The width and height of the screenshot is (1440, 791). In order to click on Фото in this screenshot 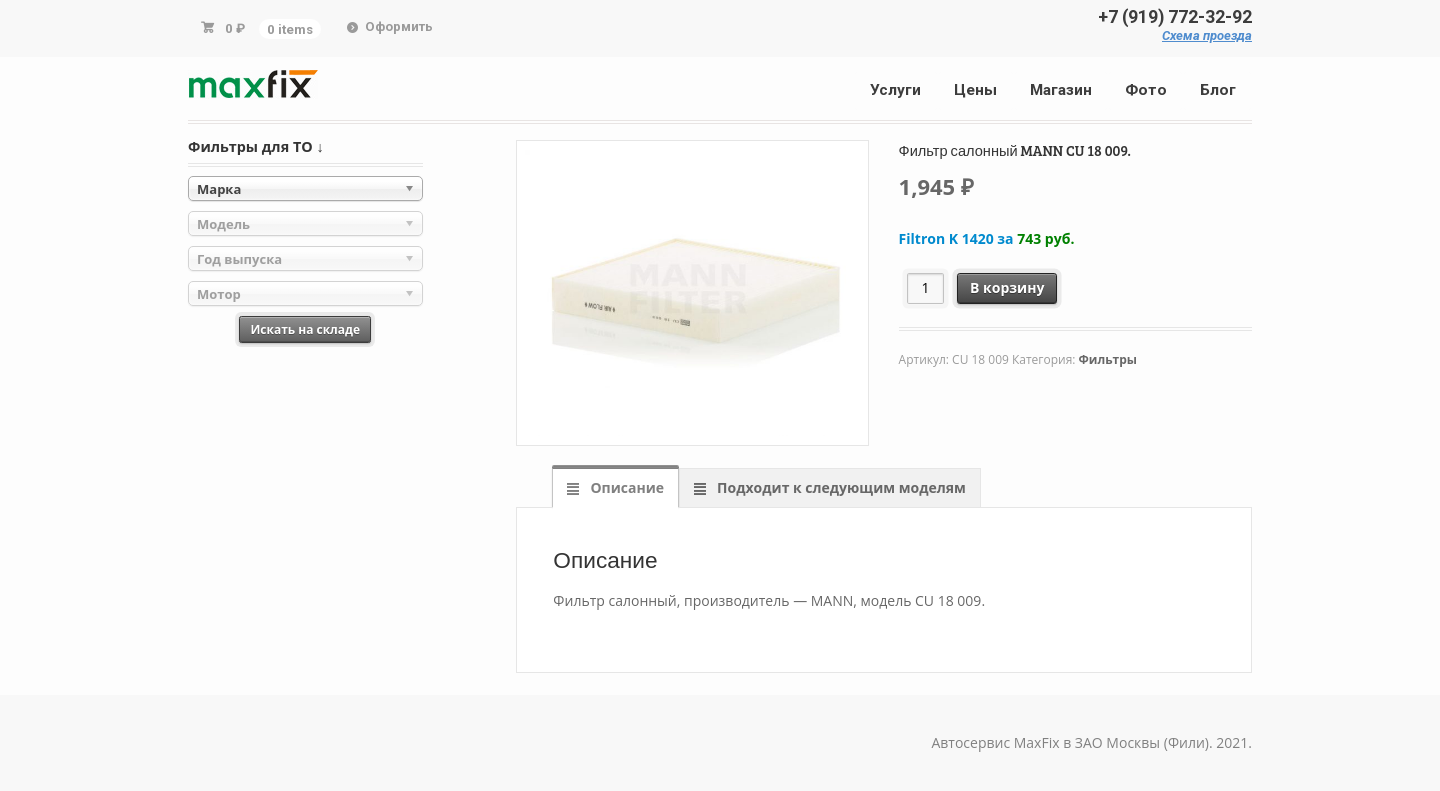, I will do `click(1146, 90)`.